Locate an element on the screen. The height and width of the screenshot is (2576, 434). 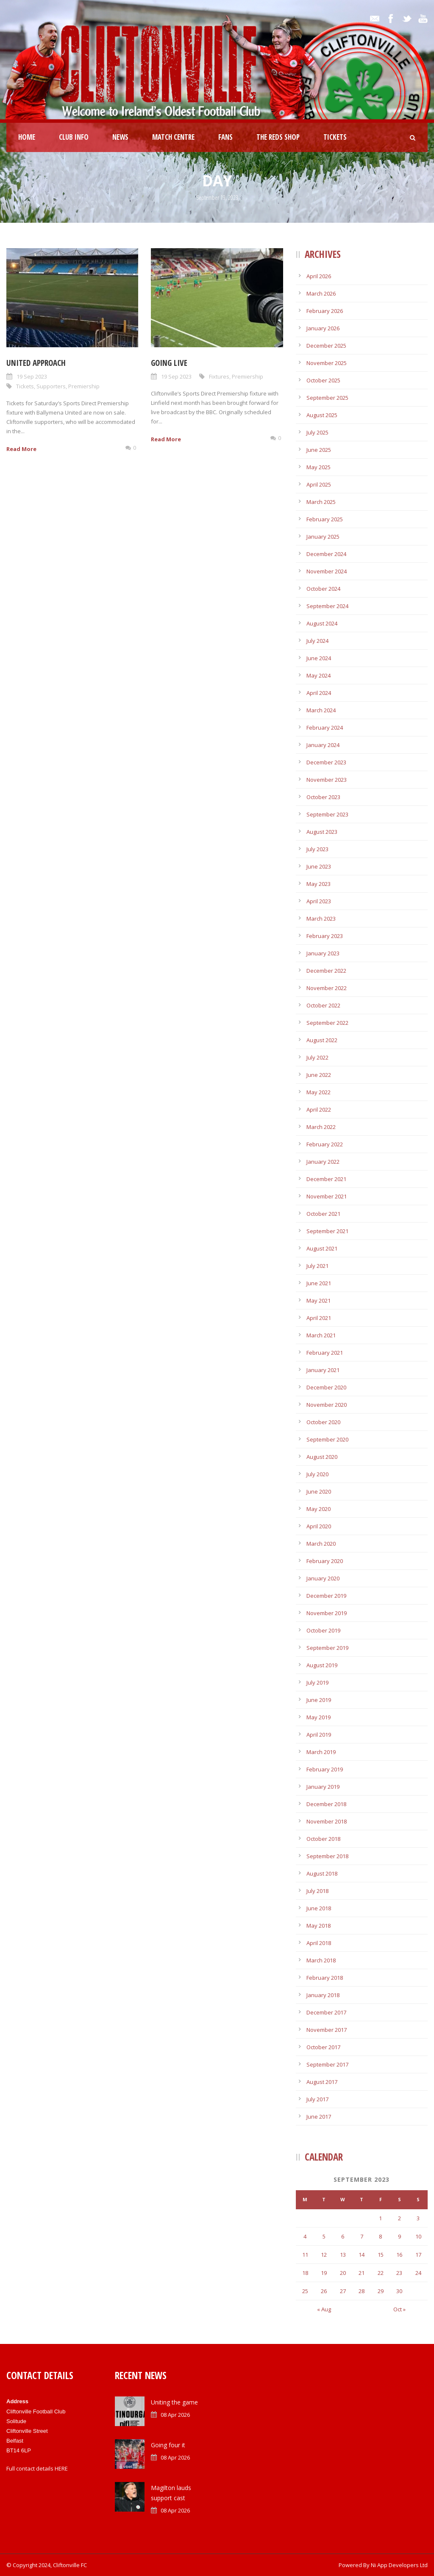
Oct » is located at coordinates (399, 2309).